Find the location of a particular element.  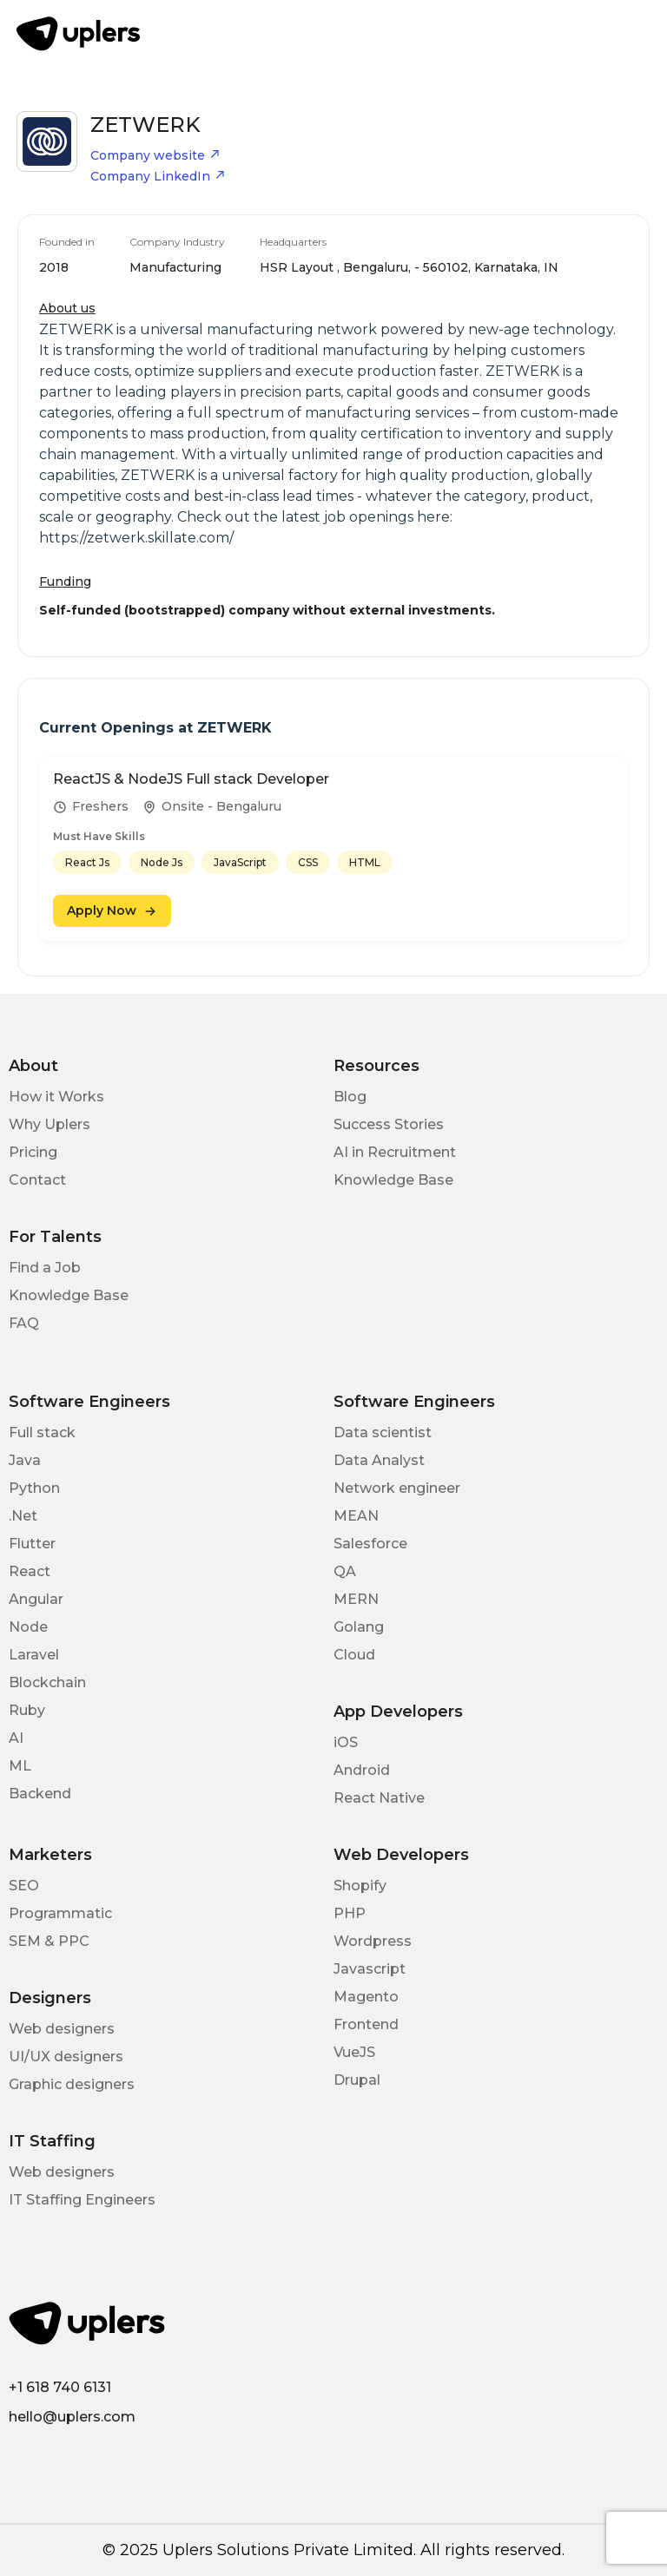

Programmatic is located at coordinates (60, 1913).